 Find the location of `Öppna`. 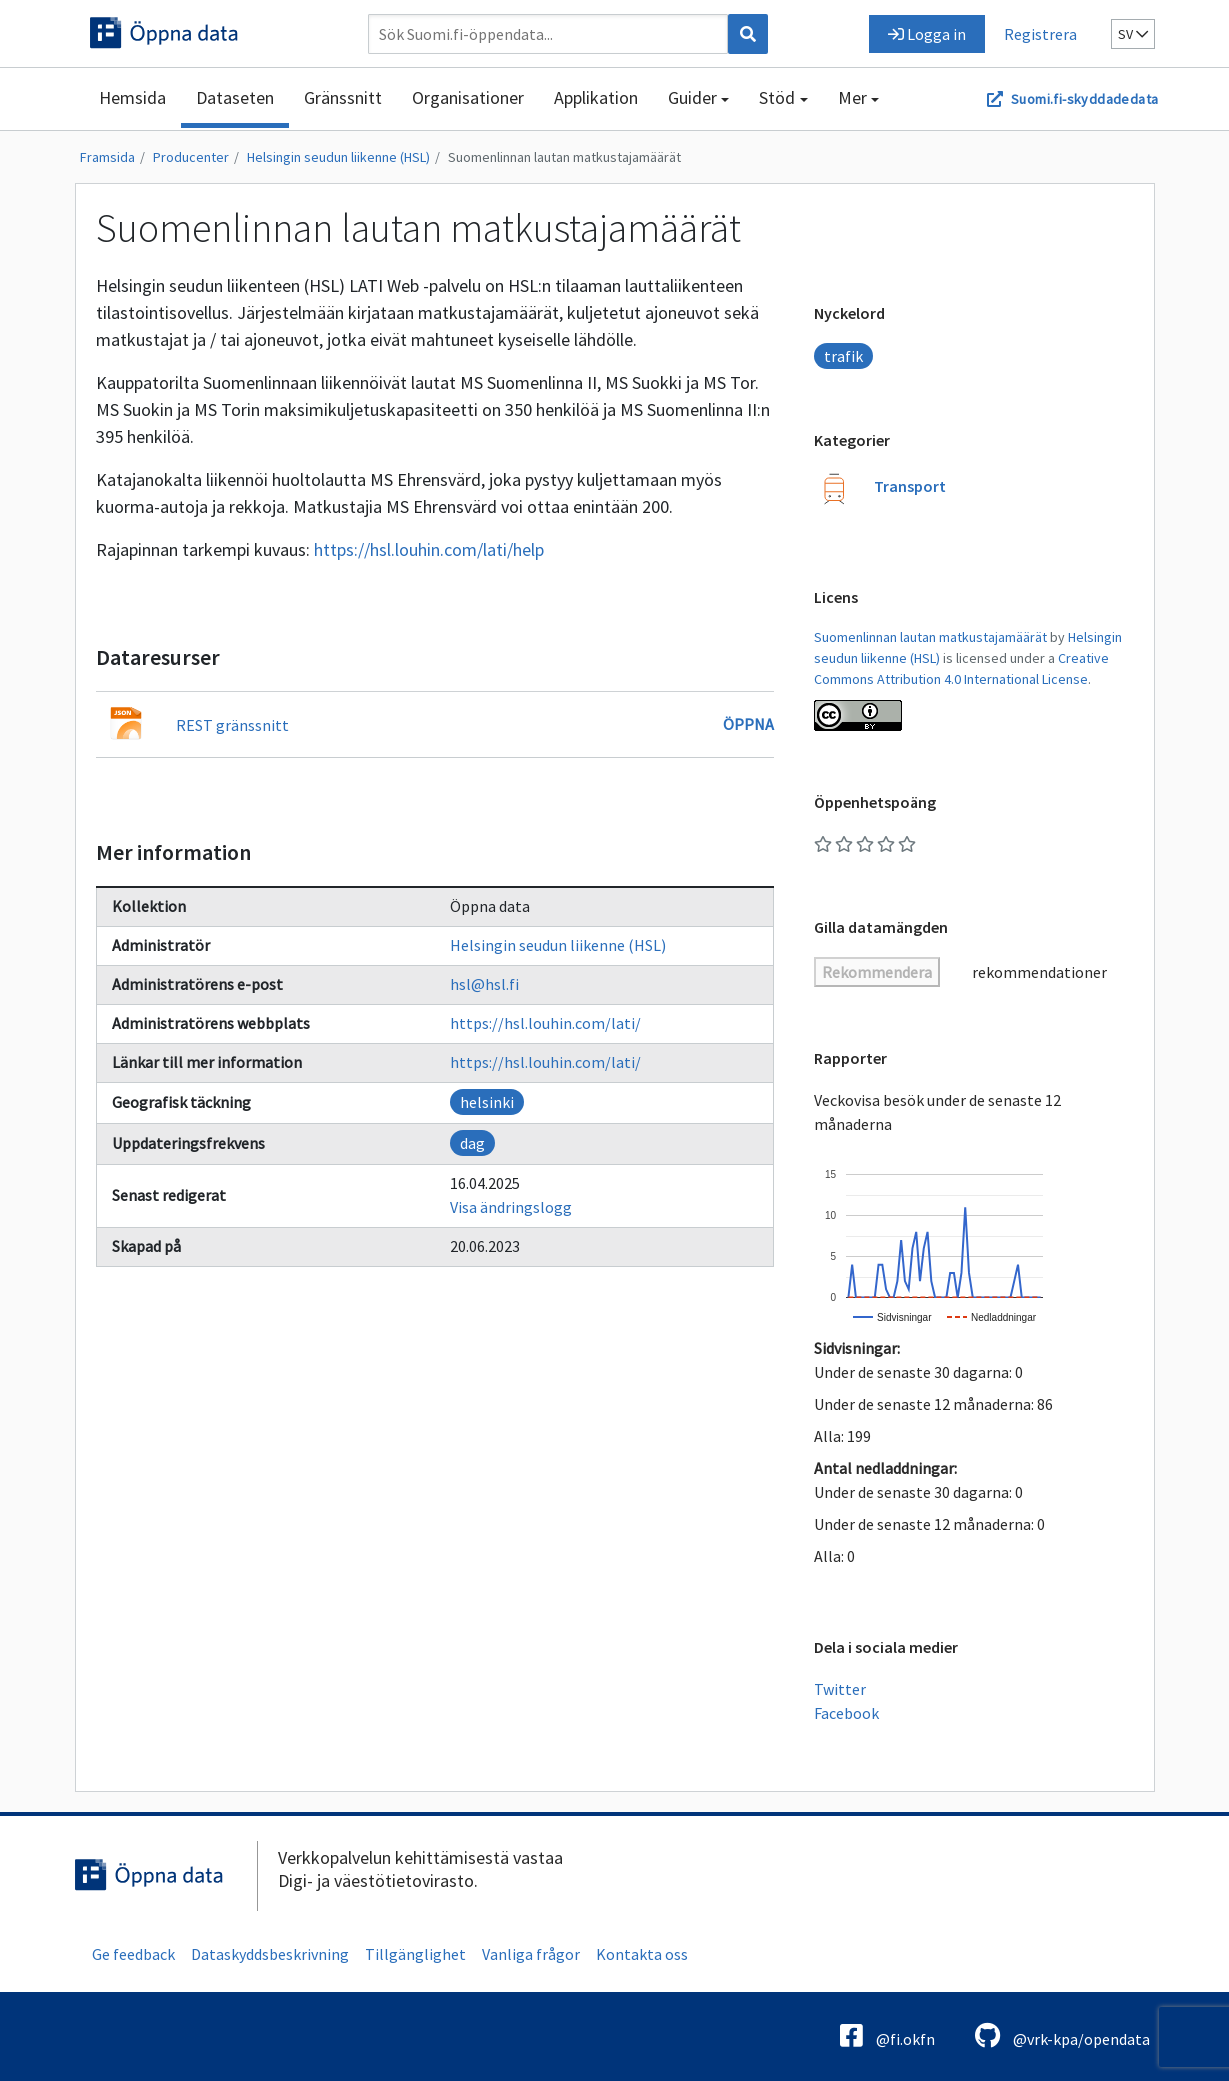

Öppna is located at coordinates (748, 724).